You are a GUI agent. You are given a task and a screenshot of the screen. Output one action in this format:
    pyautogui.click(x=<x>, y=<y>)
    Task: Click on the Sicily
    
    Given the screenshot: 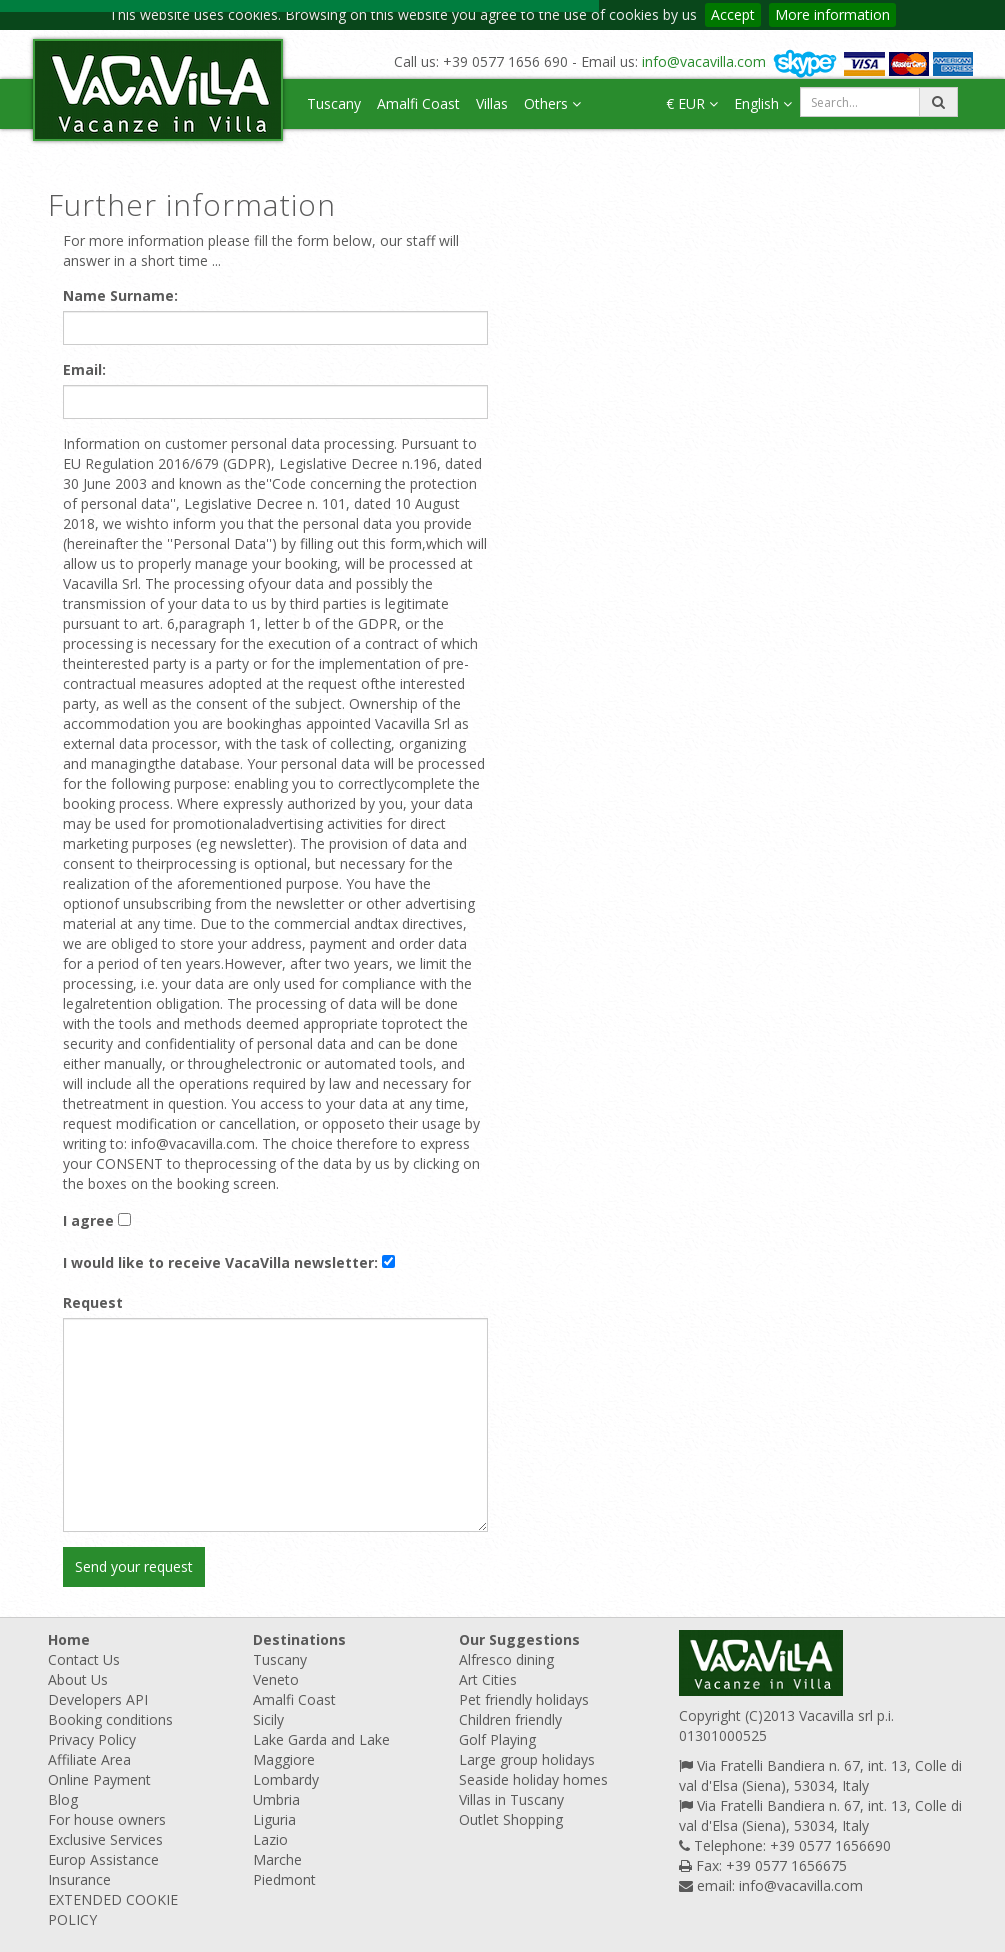 What is the action you would take?
    pyautogui.click(x=268, y=1719)
    